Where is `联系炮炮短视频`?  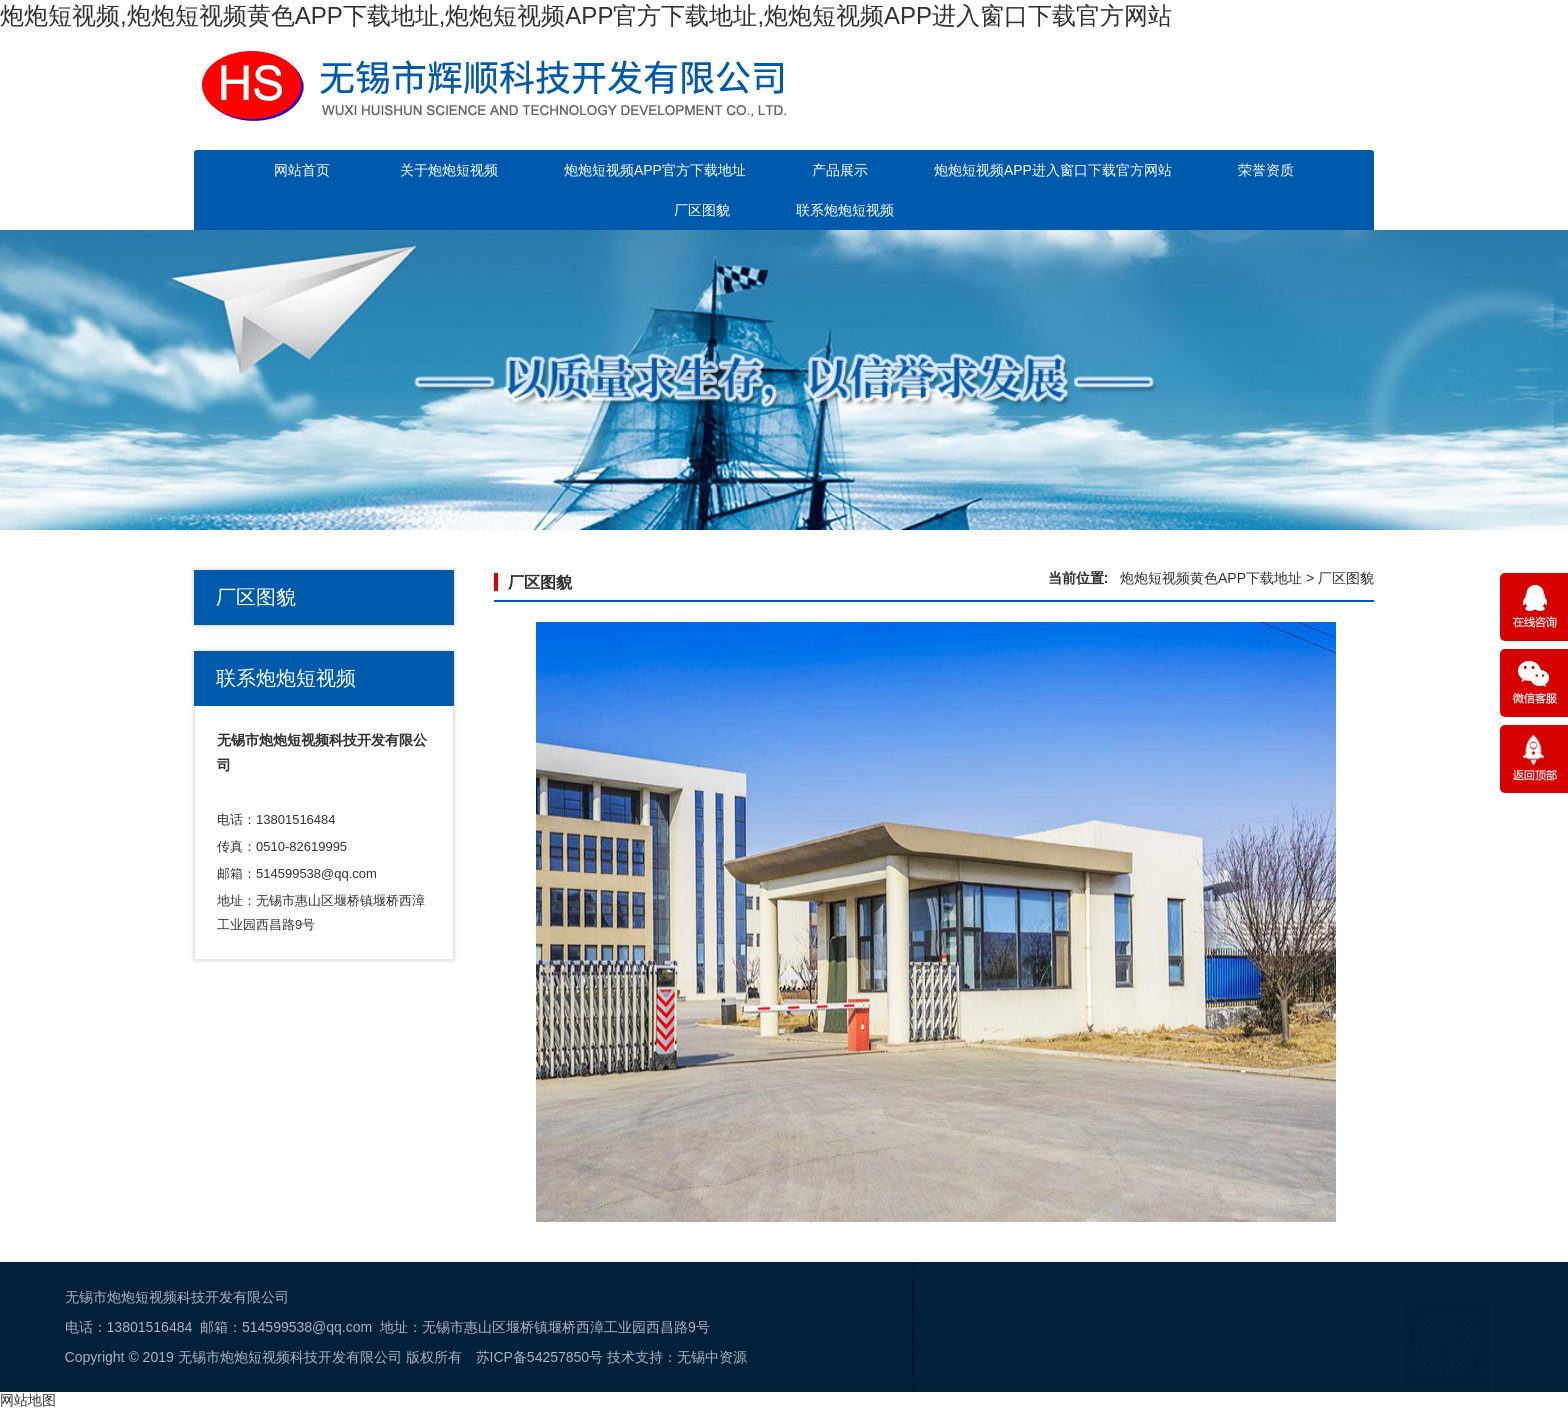 联系炮炮短视频 is located at coordinates (845, 210).